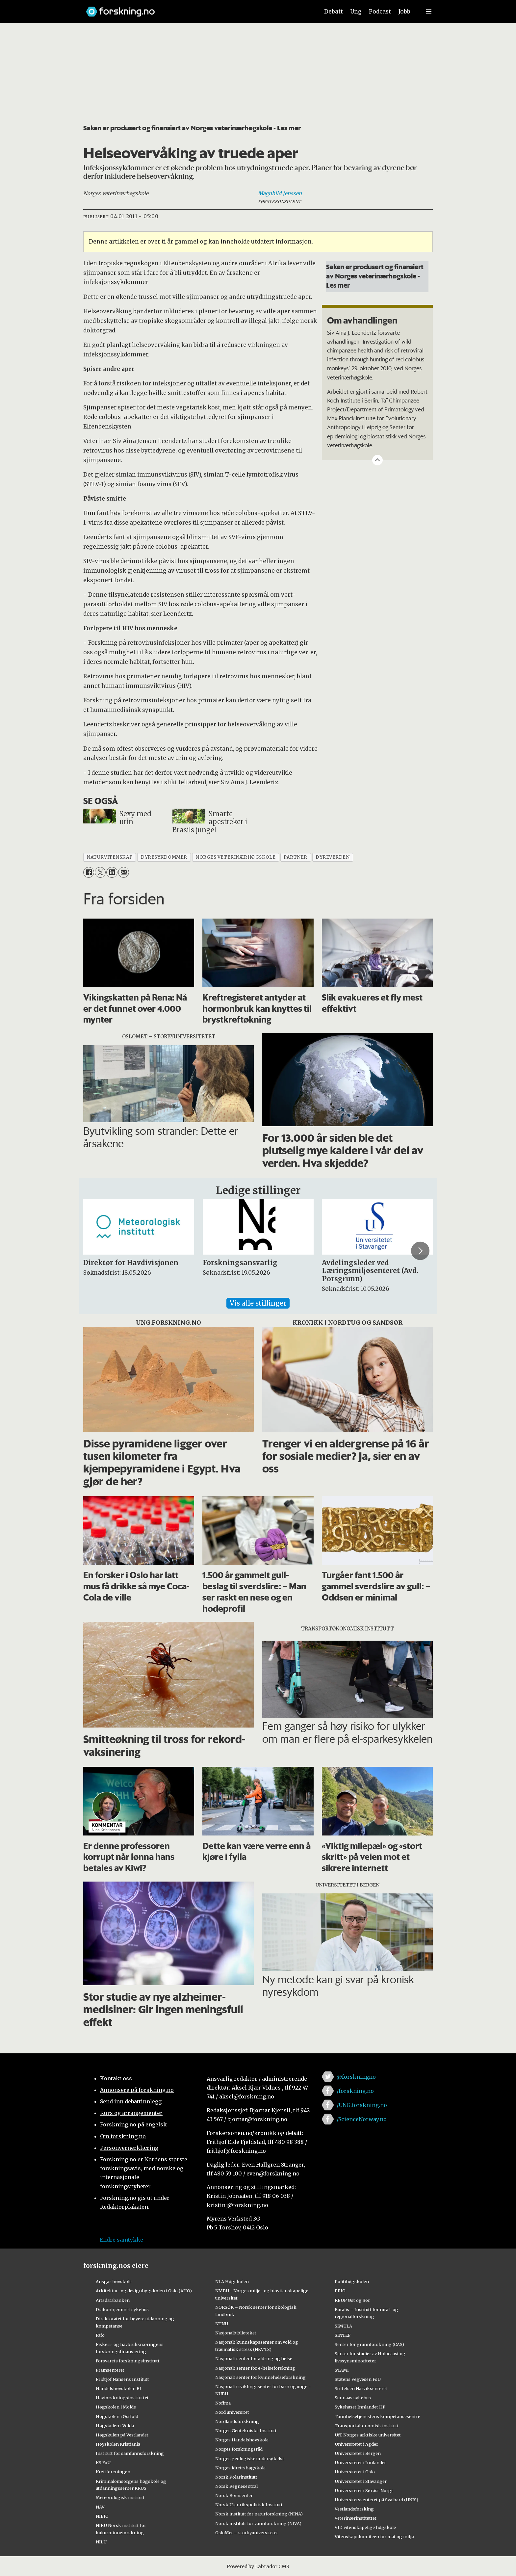 This screenshot has width=516, height=2576. I want to click on VID vitenskapelige høgskole, so click(365, 2527).